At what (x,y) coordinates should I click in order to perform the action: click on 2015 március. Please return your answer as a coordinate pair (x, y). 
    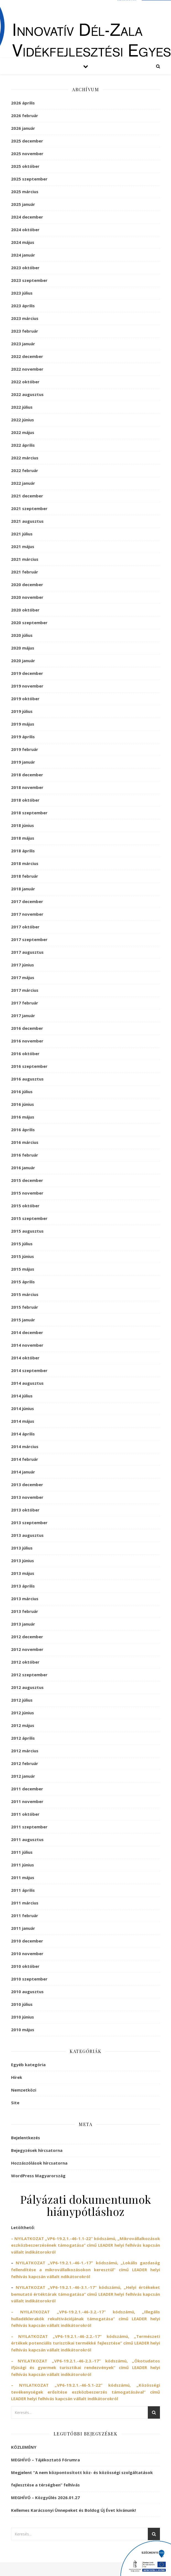
    Looking at the image, I should click on (24, 1294).